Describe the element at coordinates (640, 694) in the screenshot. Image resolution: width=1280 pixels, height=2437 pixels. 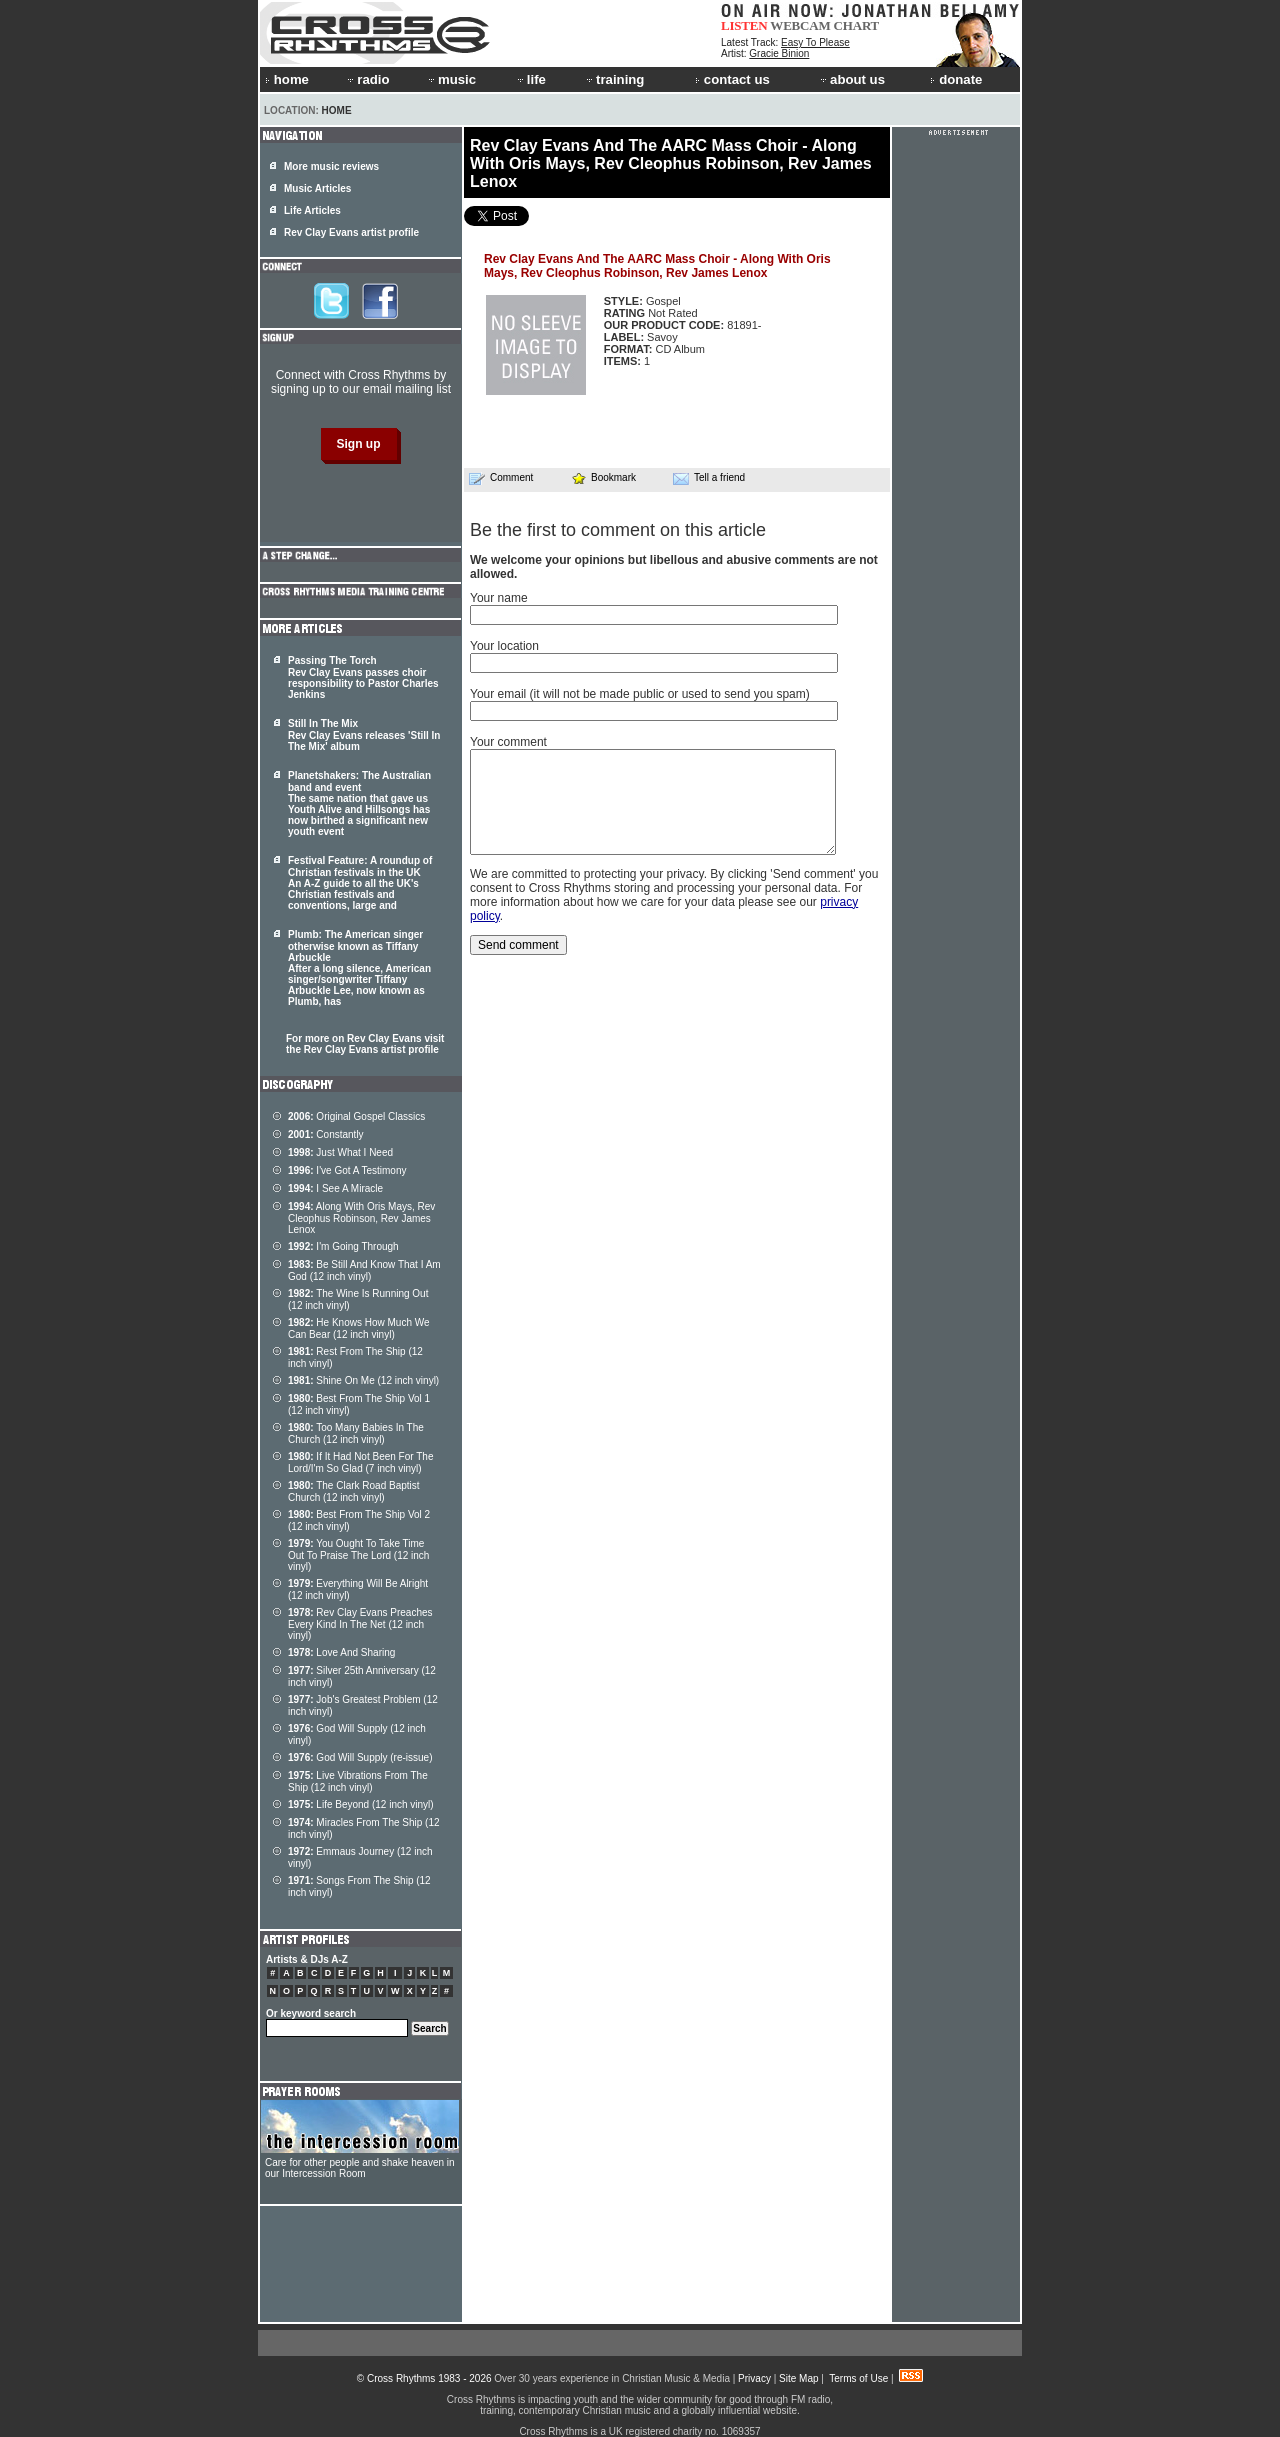
I see `Your email (it will not be made public or used to send you spam)` at that location.